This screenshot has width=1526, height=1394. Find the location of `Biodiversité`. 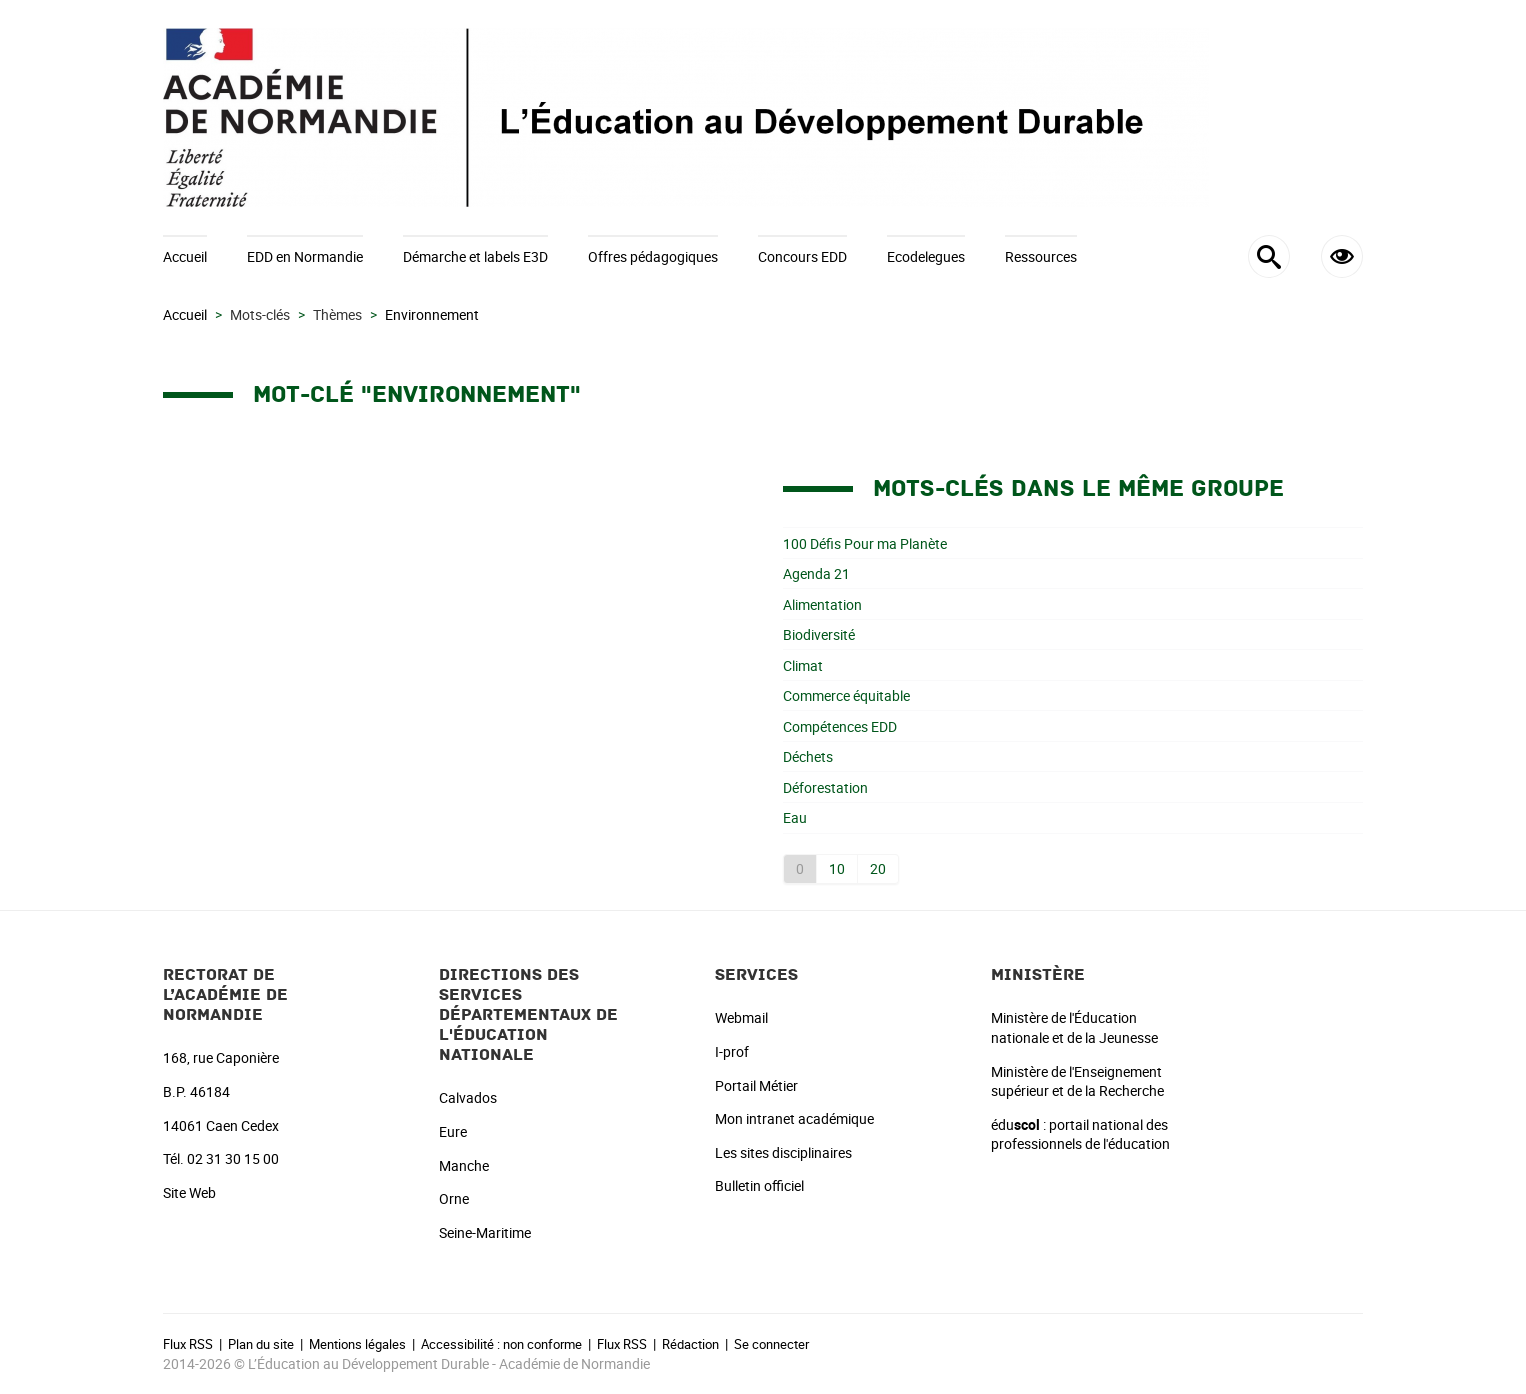

Biodiversité is located at coordinates (819, 634).